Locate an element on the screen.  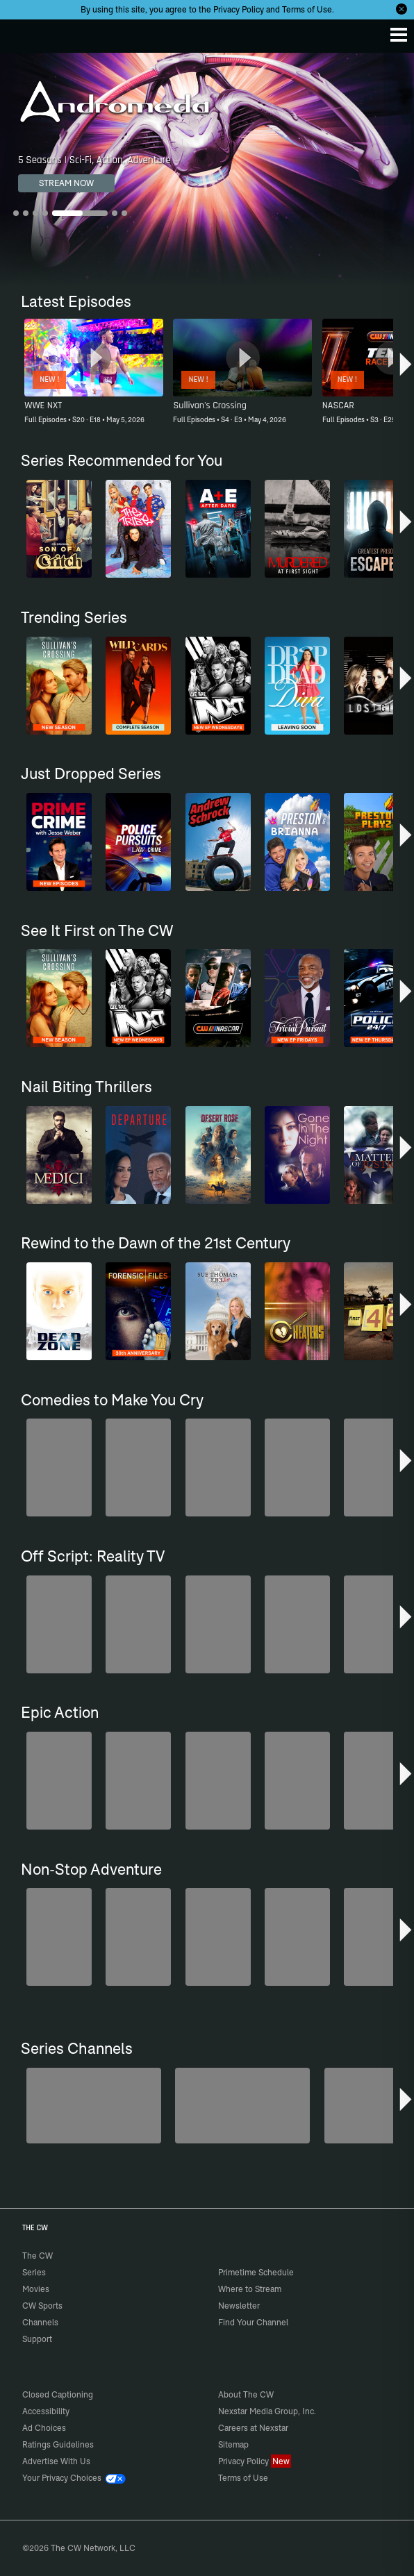
[Andromeda 5 Seasons | Sci-Fi, Action, Adventure] is located at coordinates (207, 169).